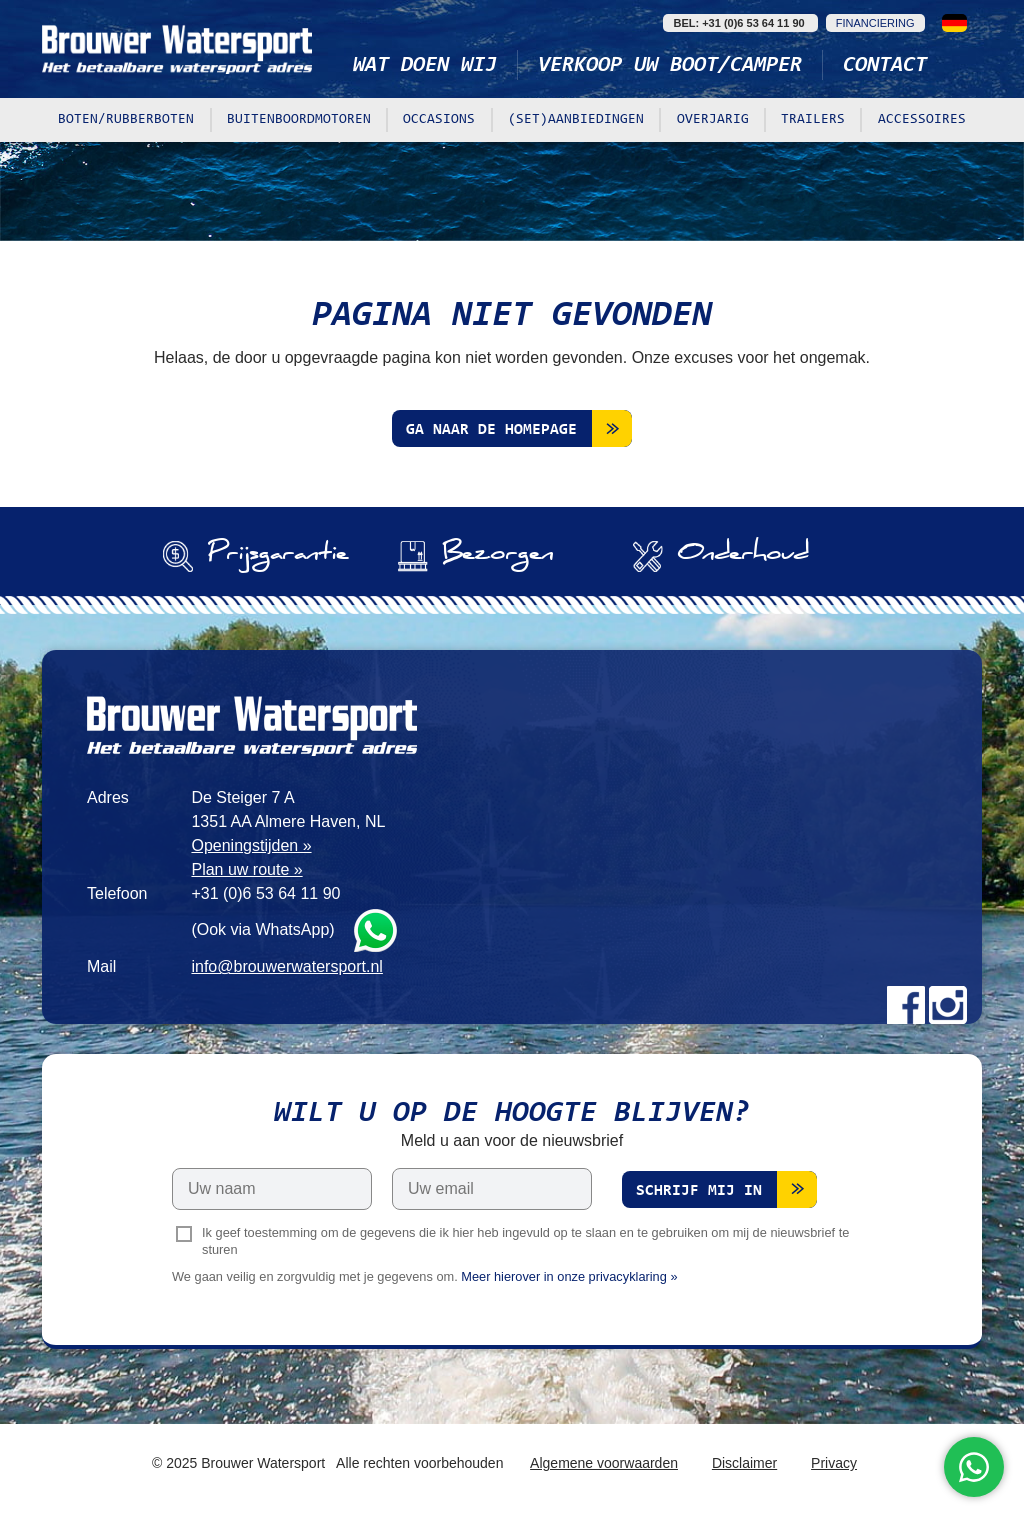  Describe the element at coordinates (906, 1005) in the screenshot. I see `Facebook` at that location.